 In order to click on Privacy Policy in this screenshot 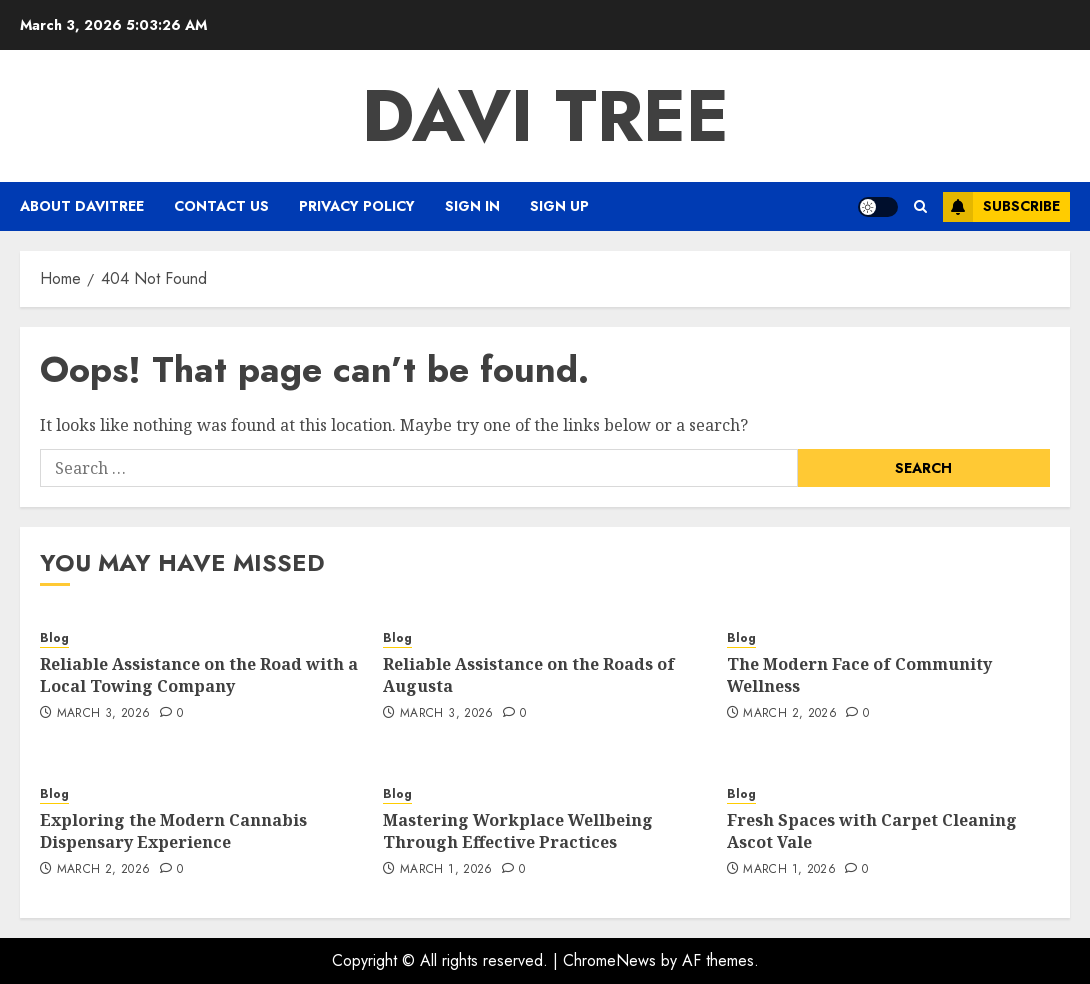, I will do `click(357, 206)`.